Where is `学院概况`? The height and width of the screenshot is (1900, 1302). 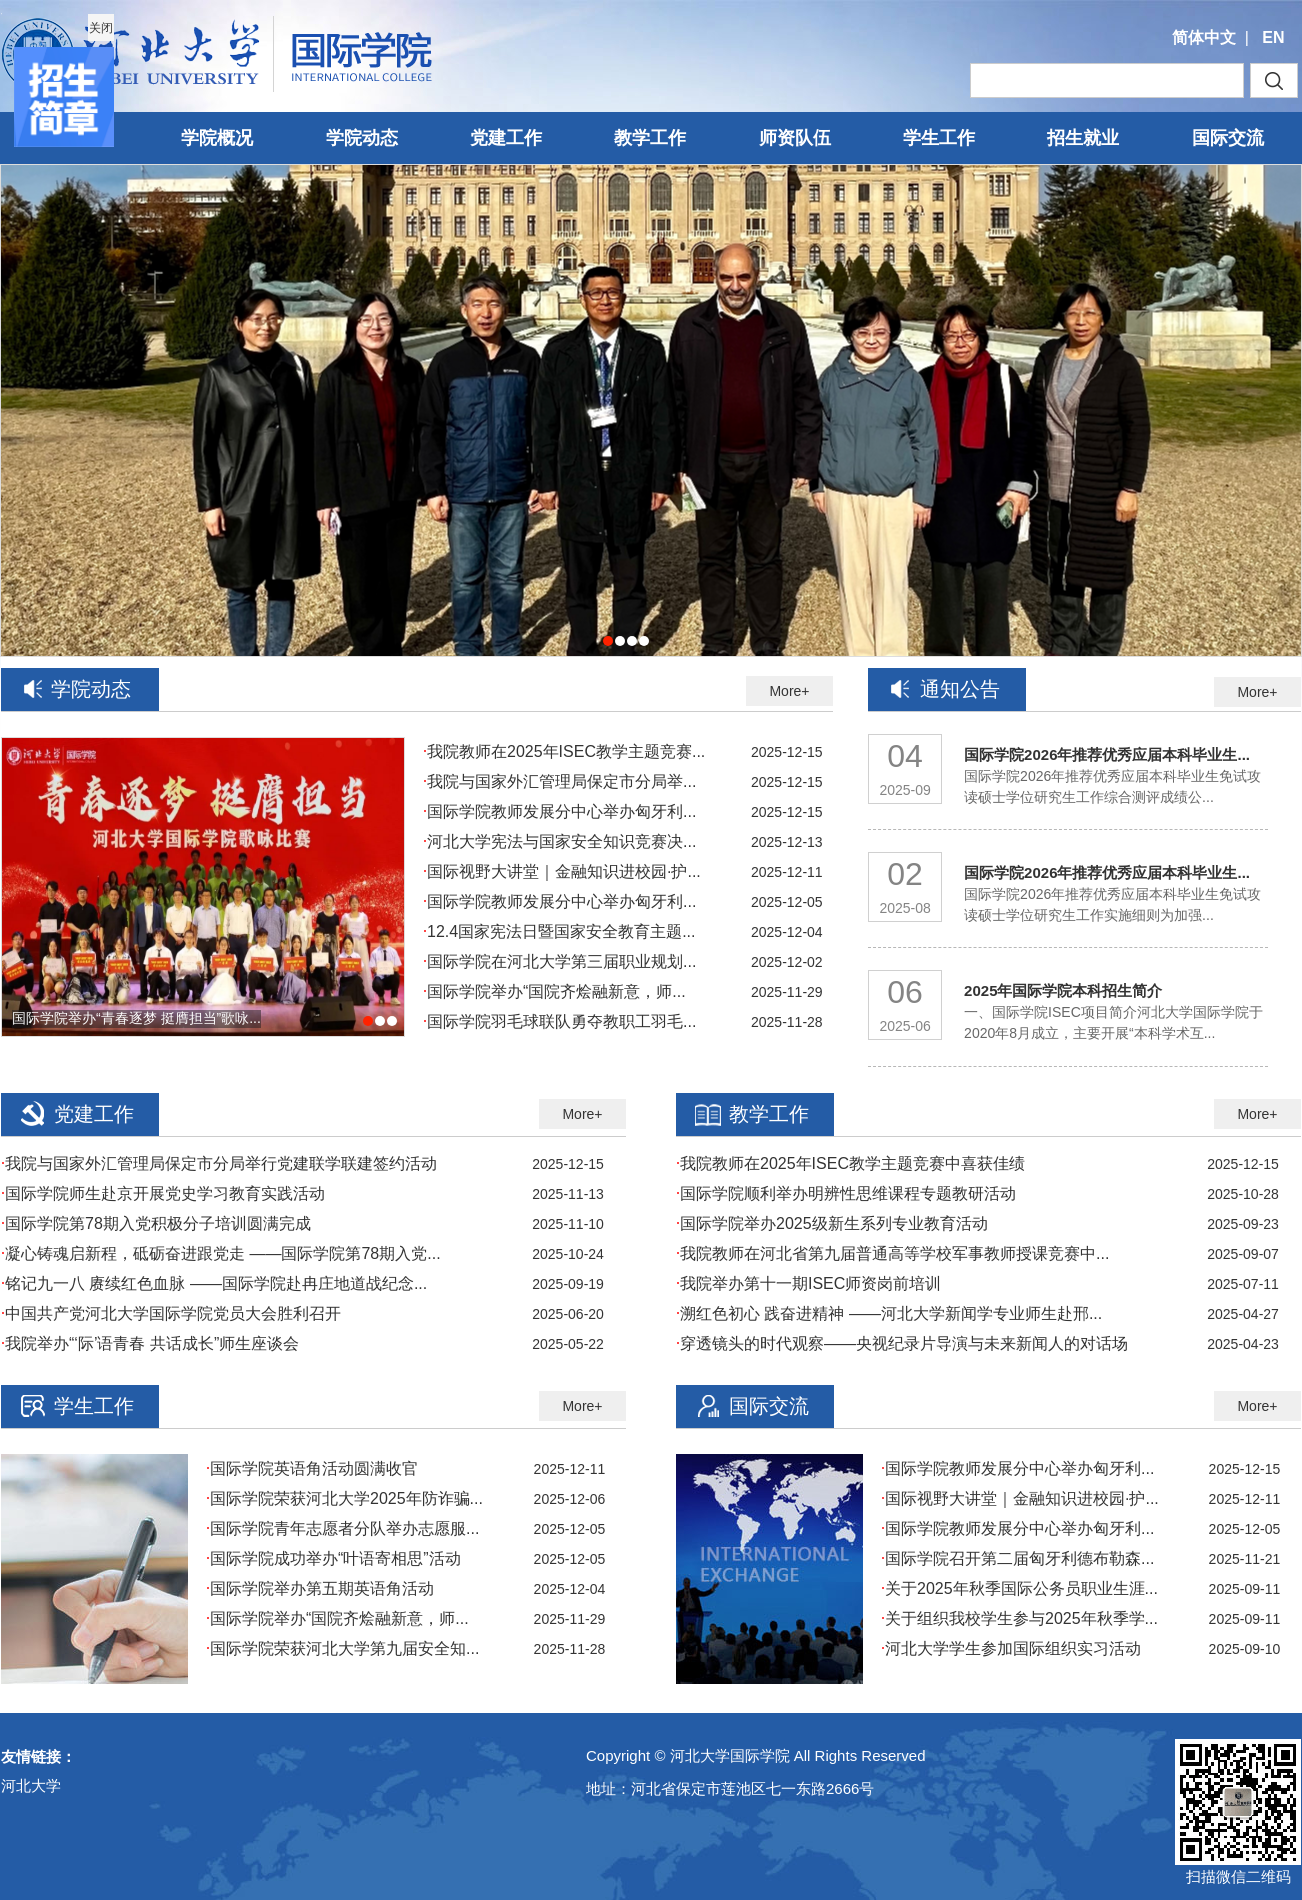 学院概况 is located at coordinates (217, 138).